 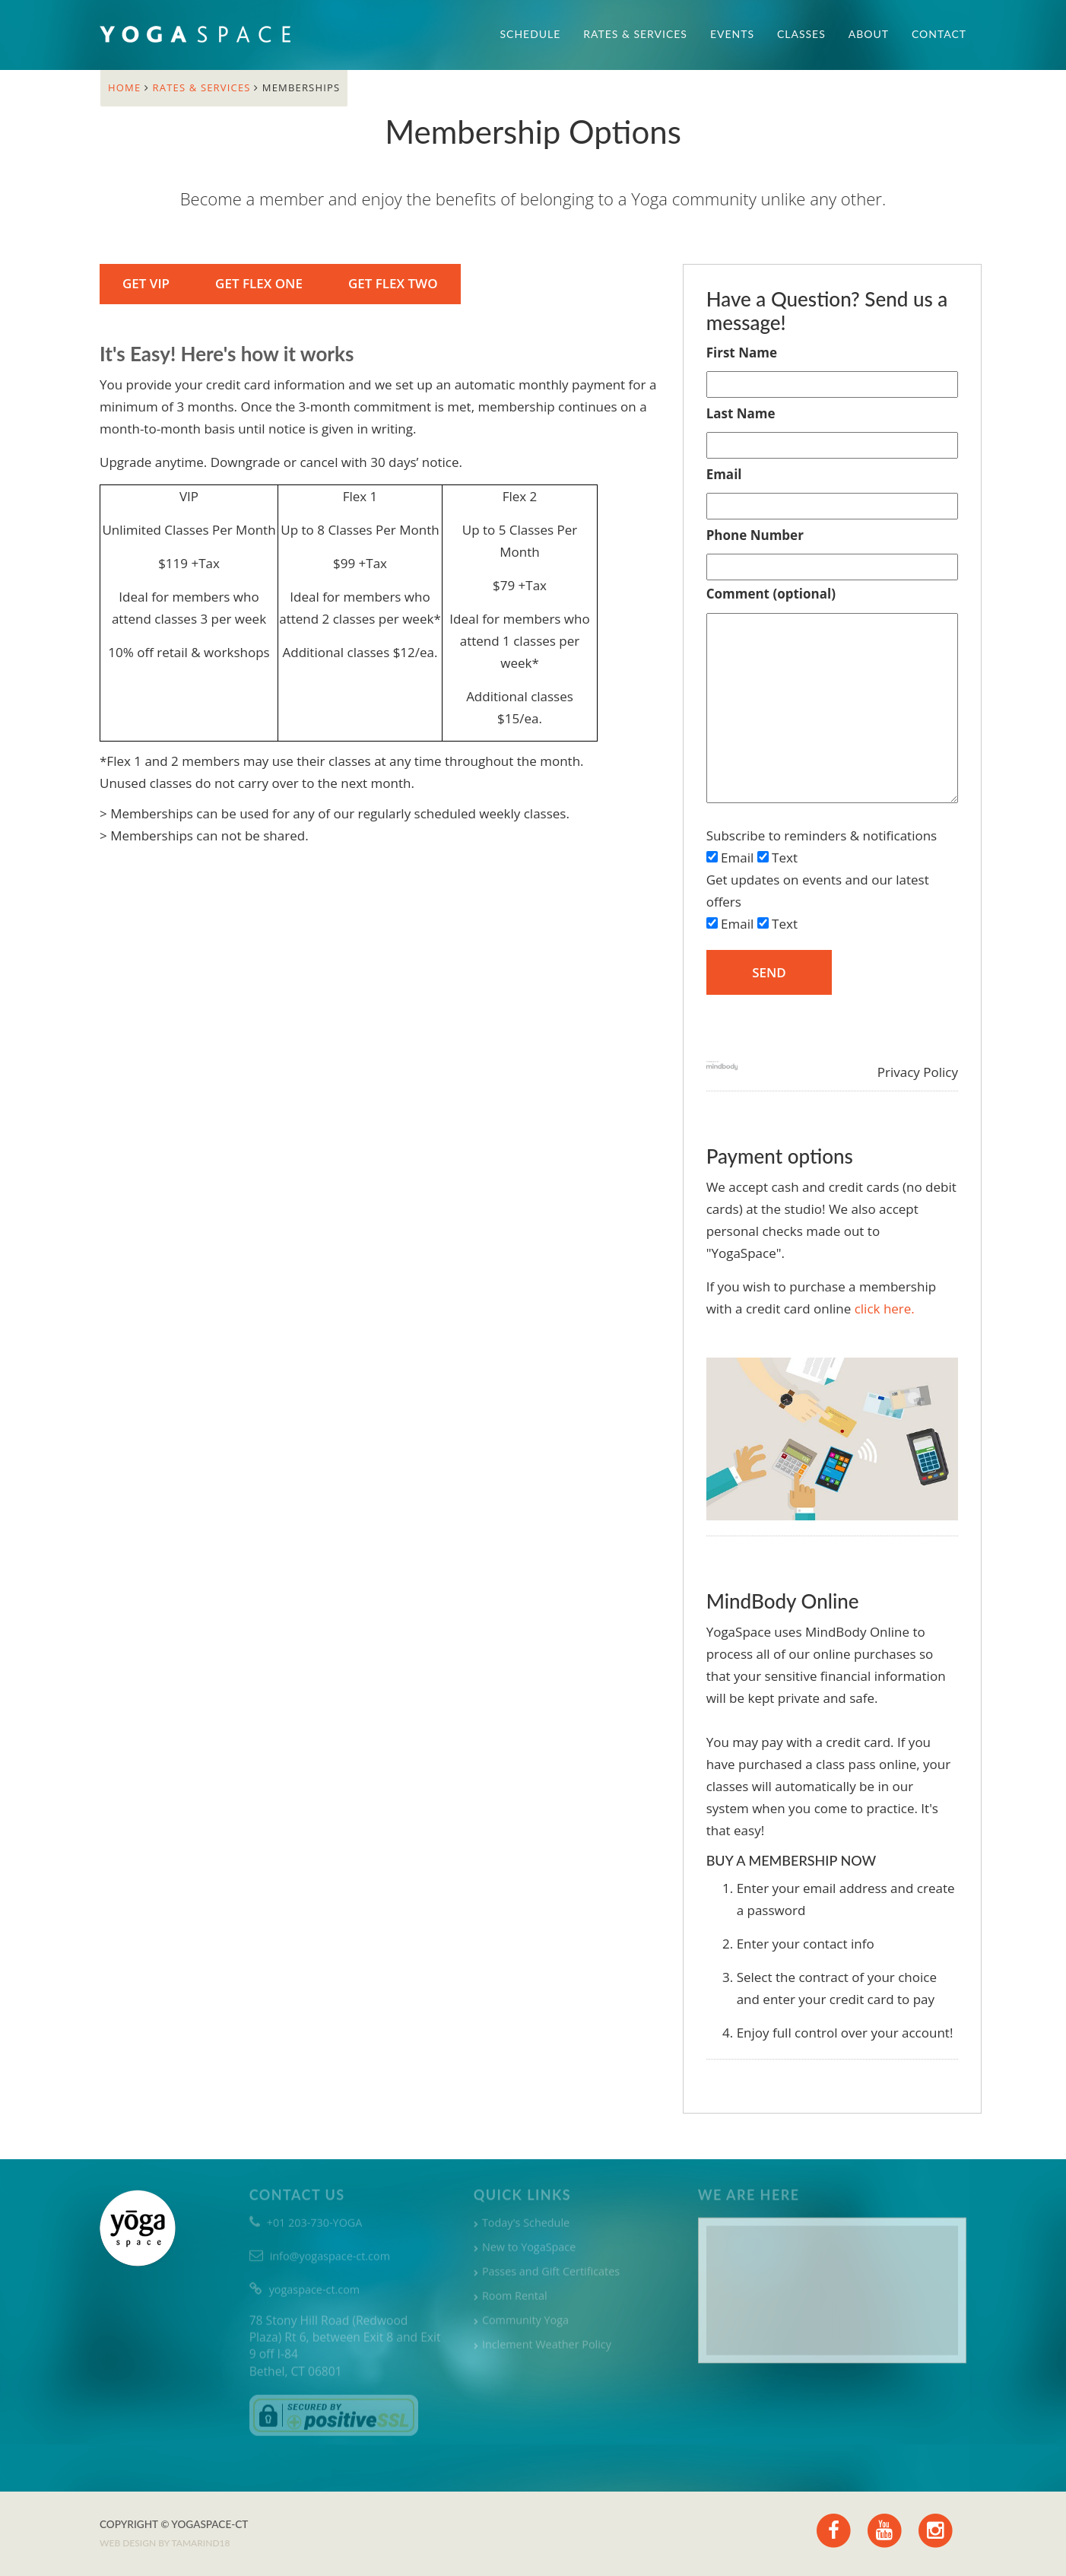 I want to click on Get VIP, so click(x=144, y=283).